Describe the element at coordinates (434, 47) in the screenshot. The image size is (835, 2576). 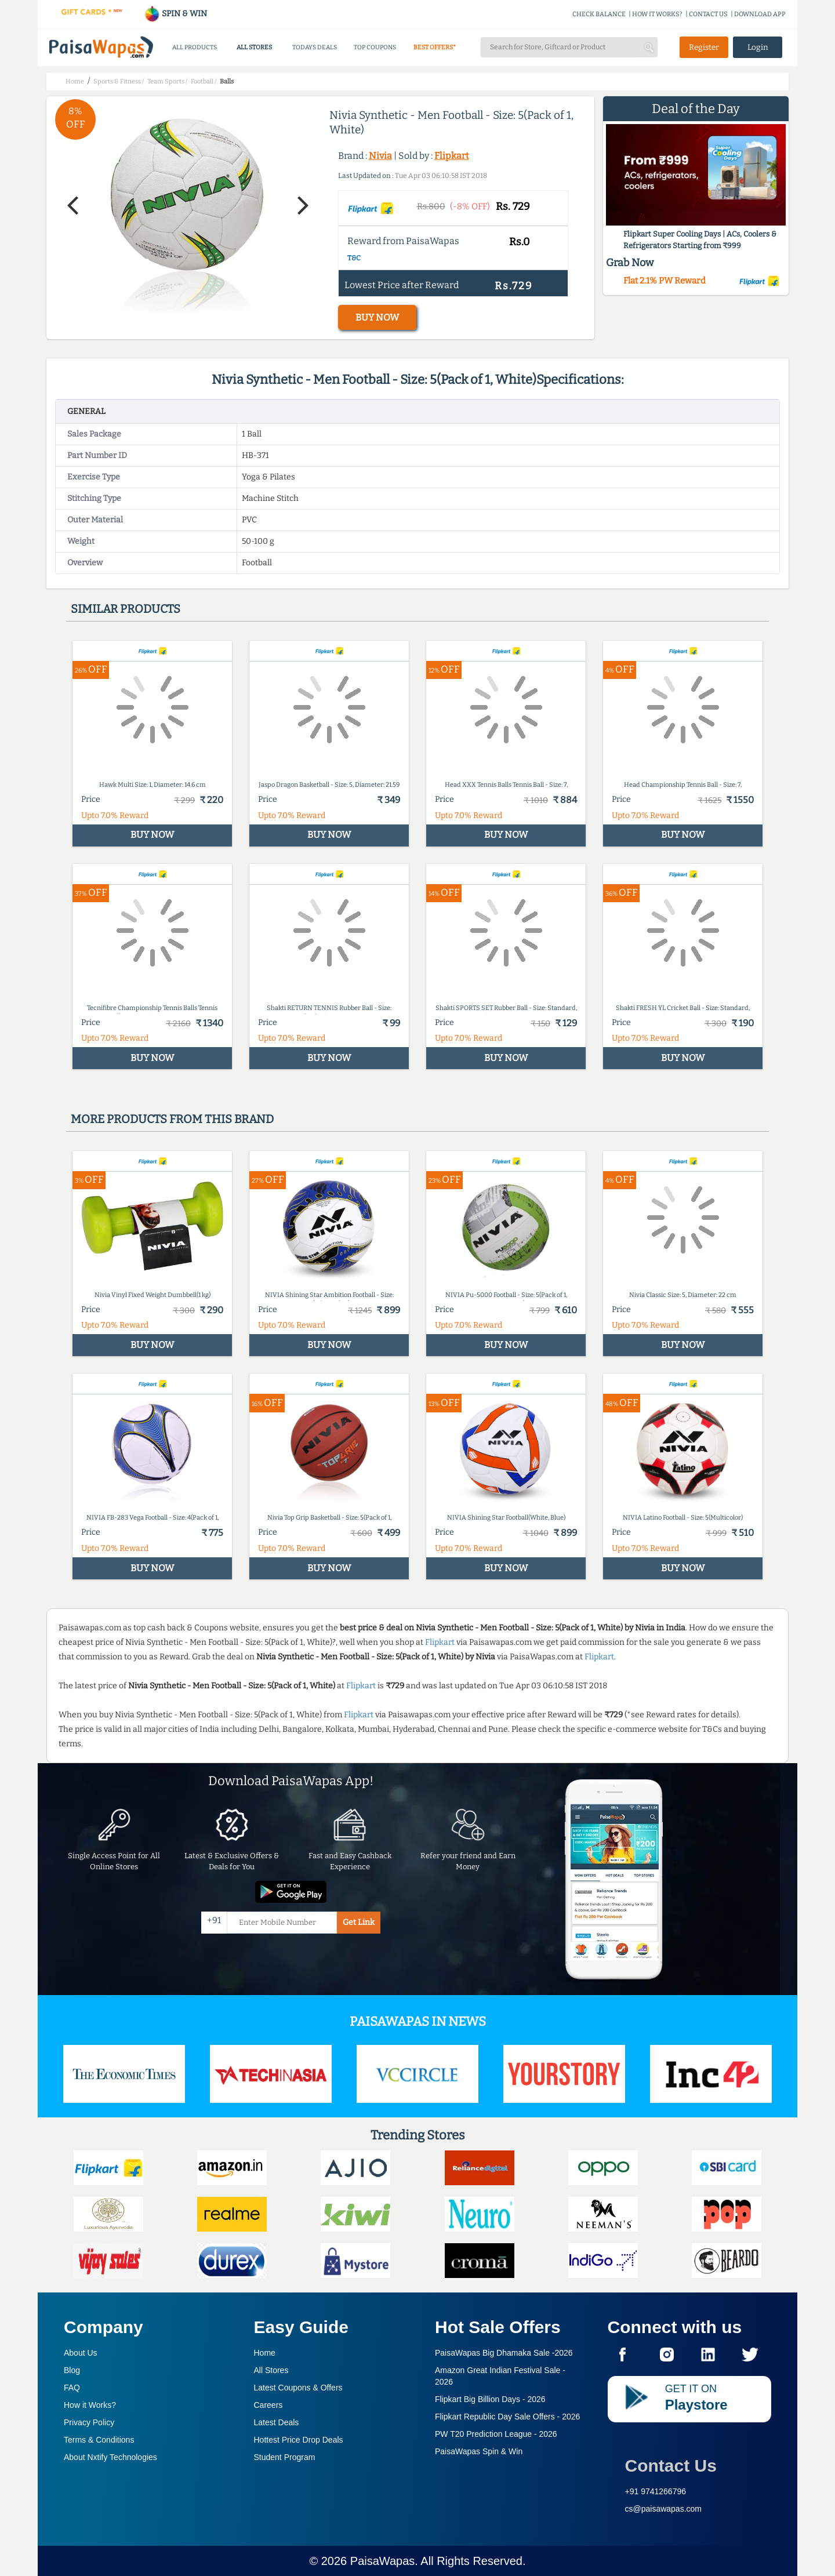
I see `BEST OFFERS*` at that location.